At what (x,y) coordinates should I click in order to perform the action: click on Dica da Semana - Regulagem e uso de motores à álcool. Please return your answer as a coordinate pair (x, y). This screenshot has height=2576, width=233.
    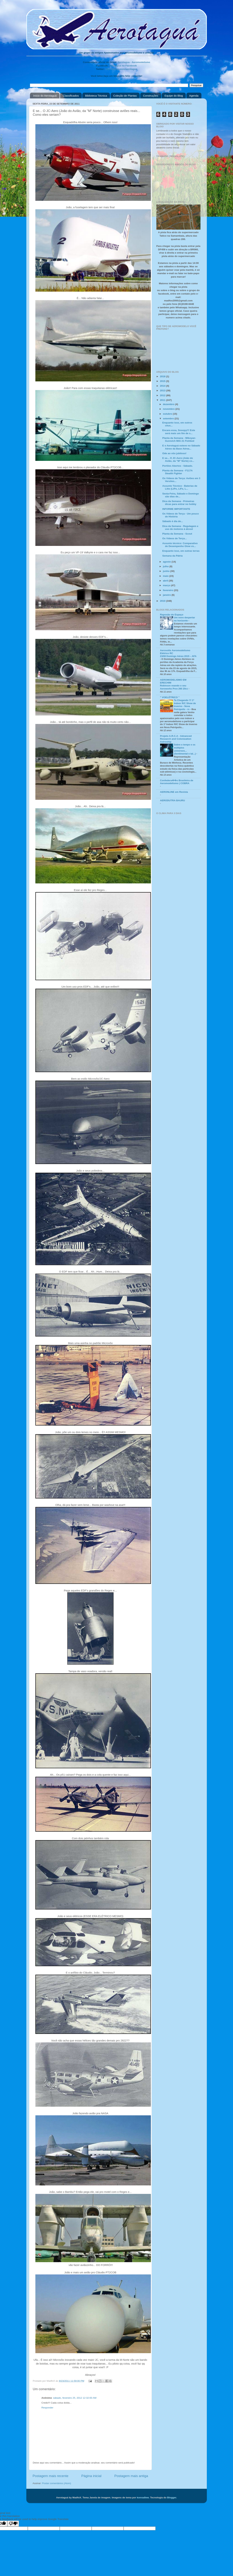
    Looking at the image, I should click on (180, 527).